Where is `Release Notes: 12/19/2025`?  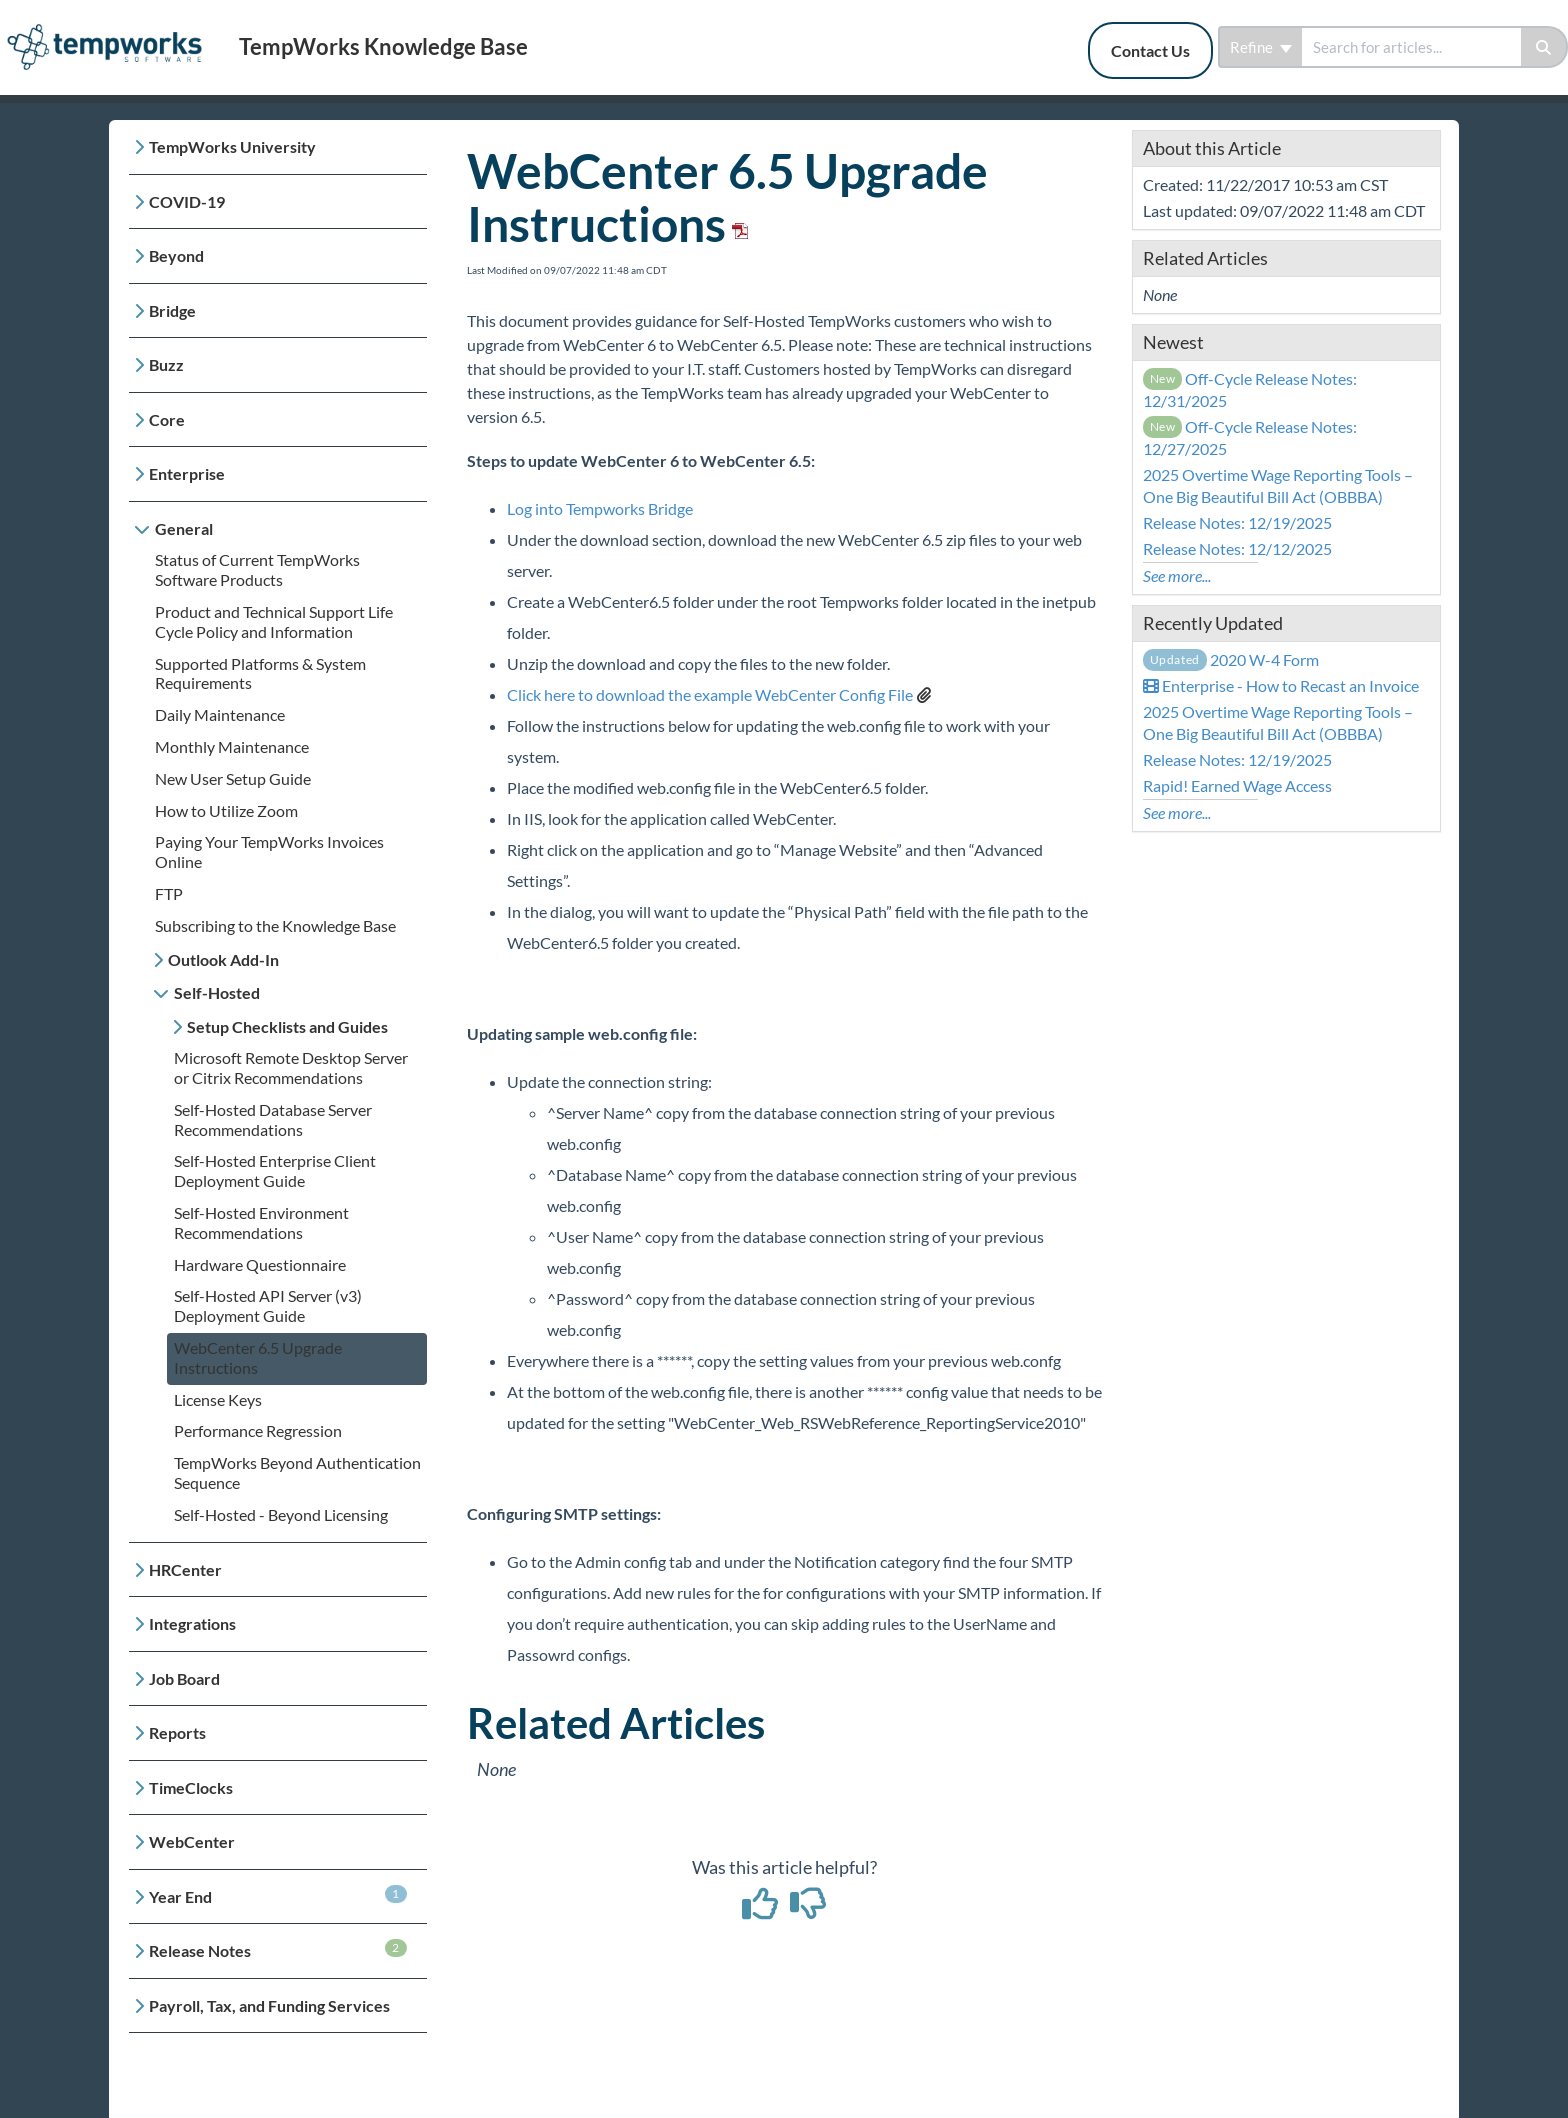 Release Notes: 12/19/2025 is located at coordinates (1237, 522).